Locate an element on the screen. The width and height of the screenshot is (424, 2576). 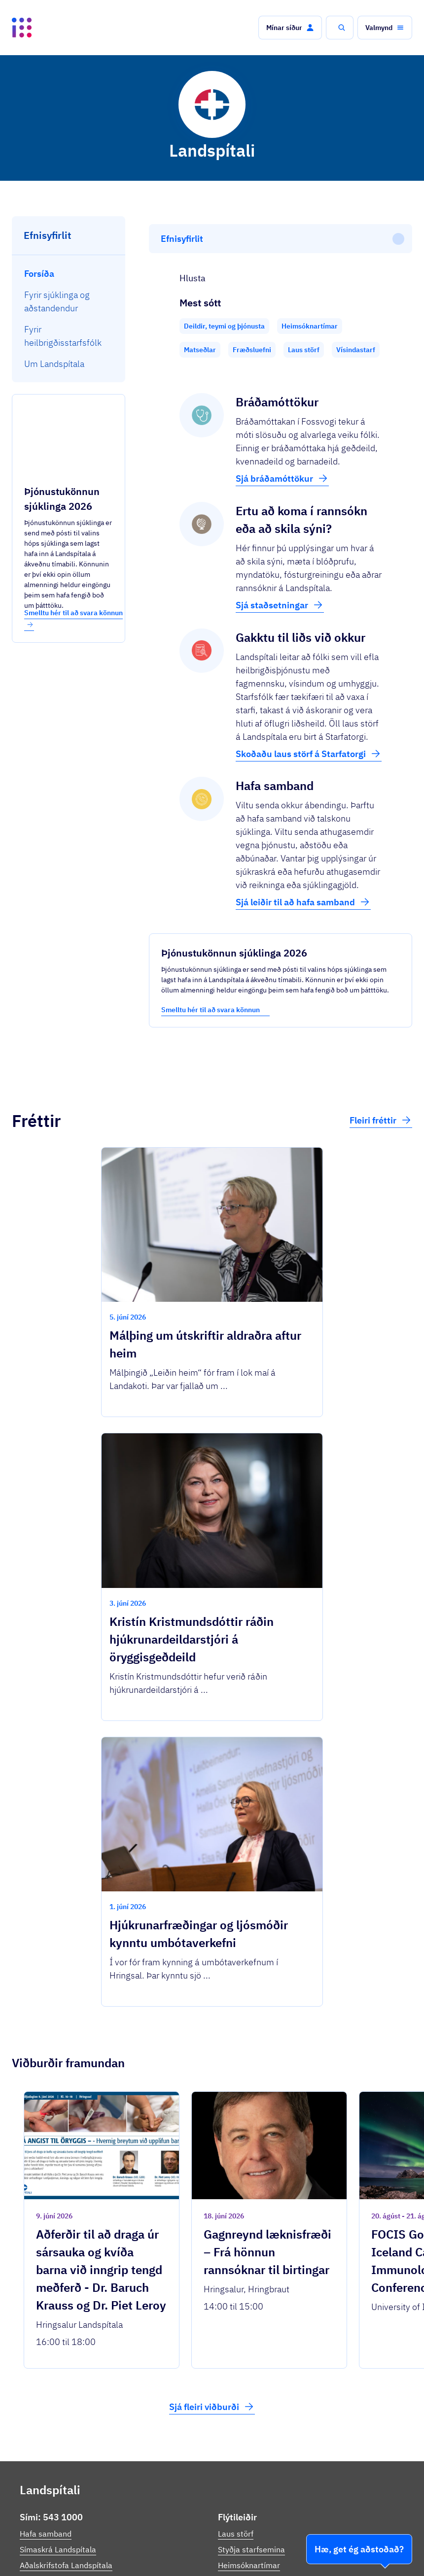
Styðja starfsemina is located at coordinates (251, 2379).